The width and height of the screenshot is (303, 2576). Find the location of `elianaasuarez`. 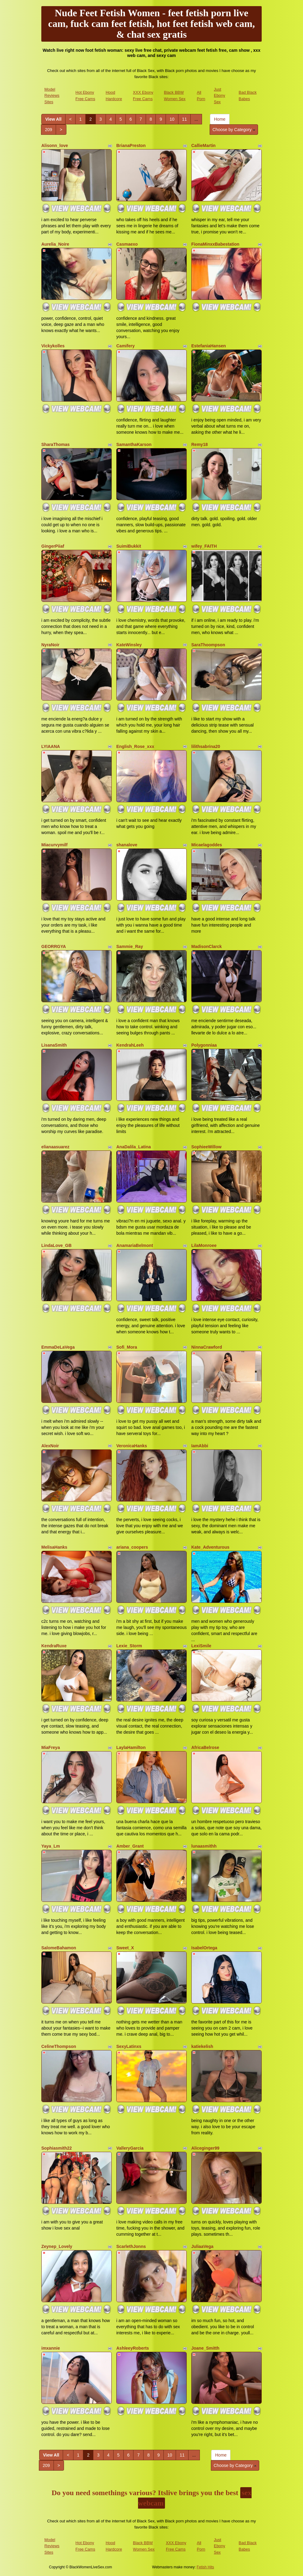

elianaasuarez is located at coordinates (55, 1146).